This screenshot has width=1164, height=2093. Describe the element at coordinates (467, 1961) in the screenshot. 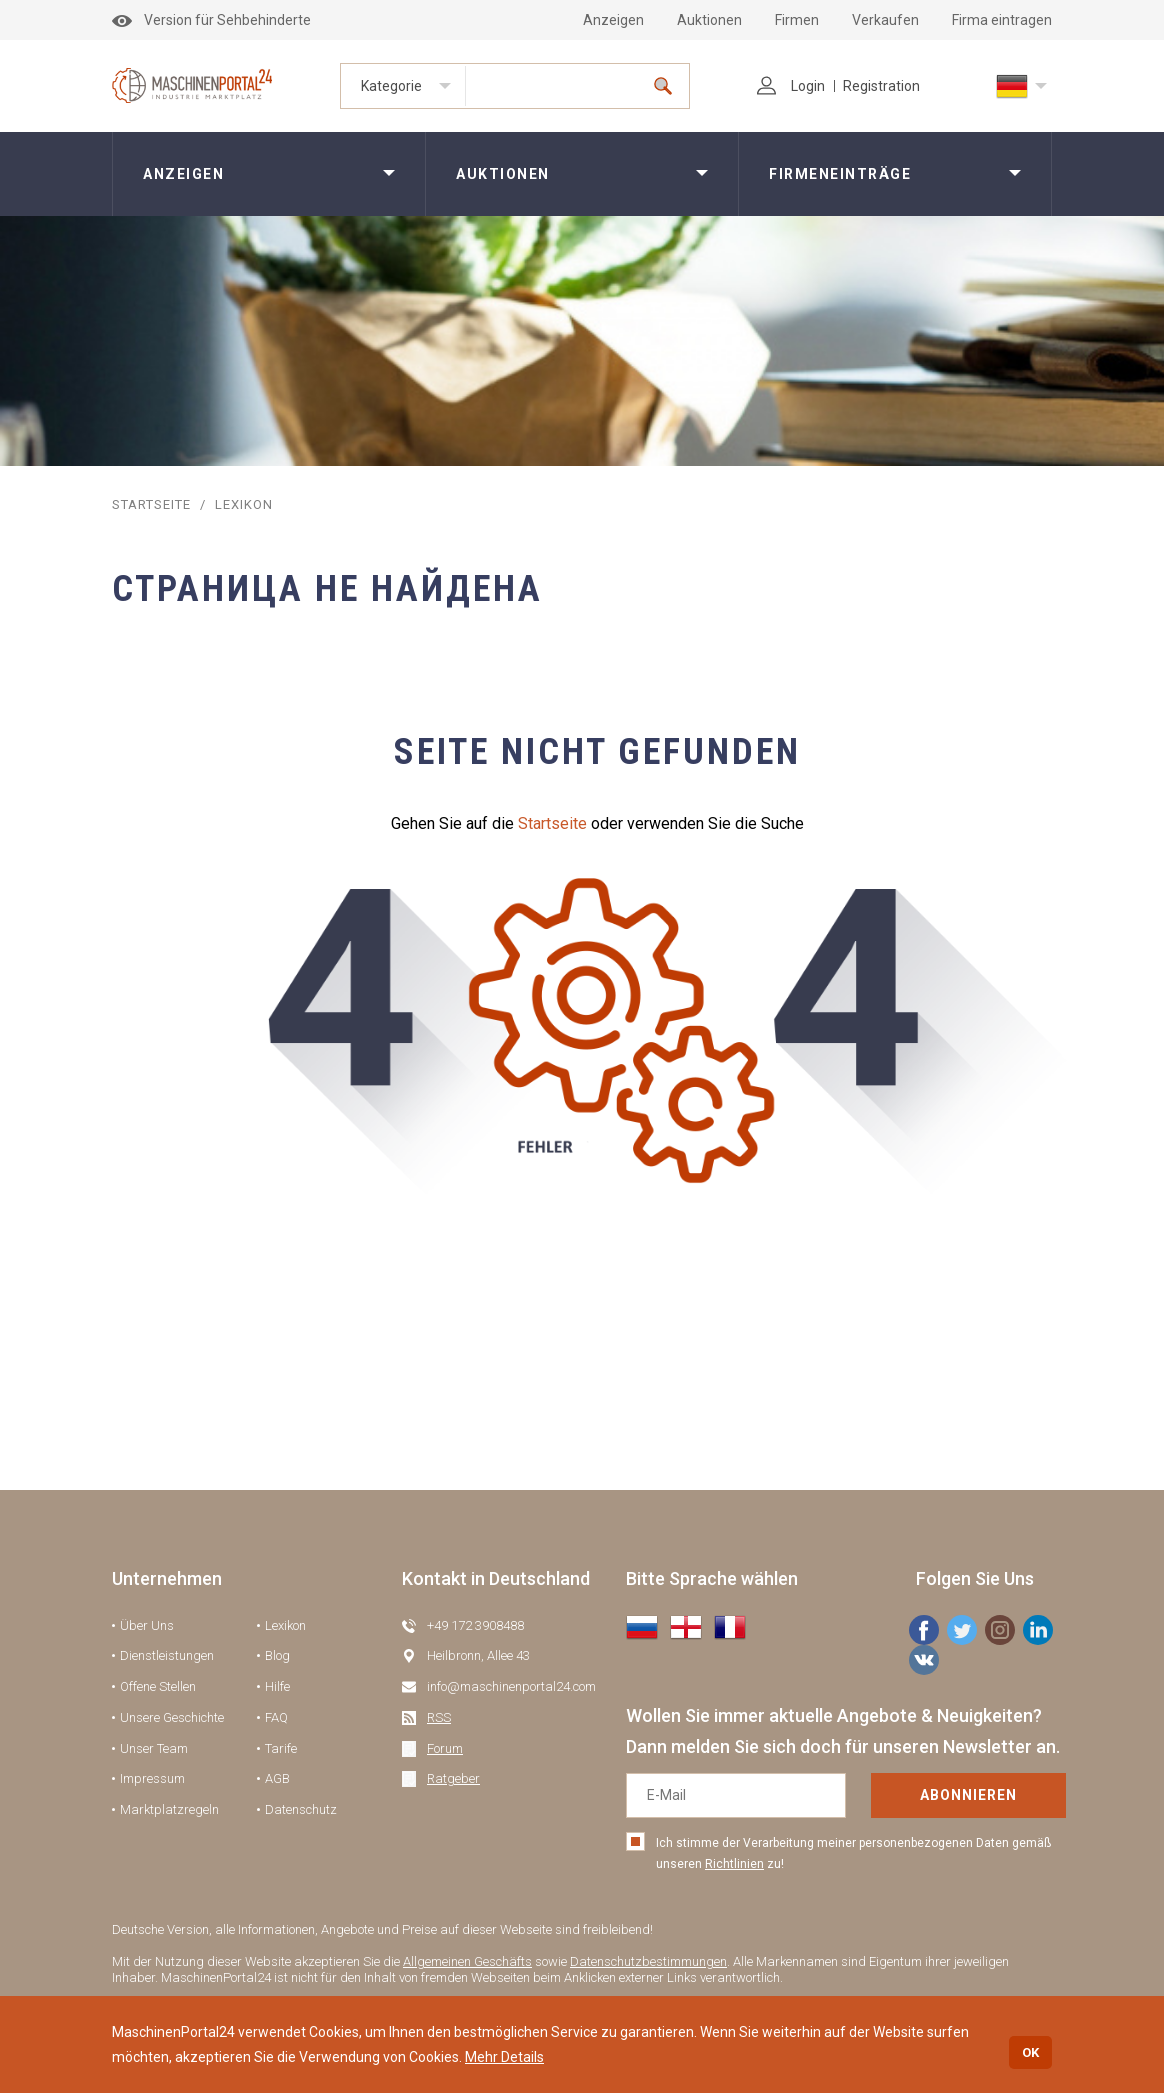

I see `Allgemeinen Geschäfts` at that location.